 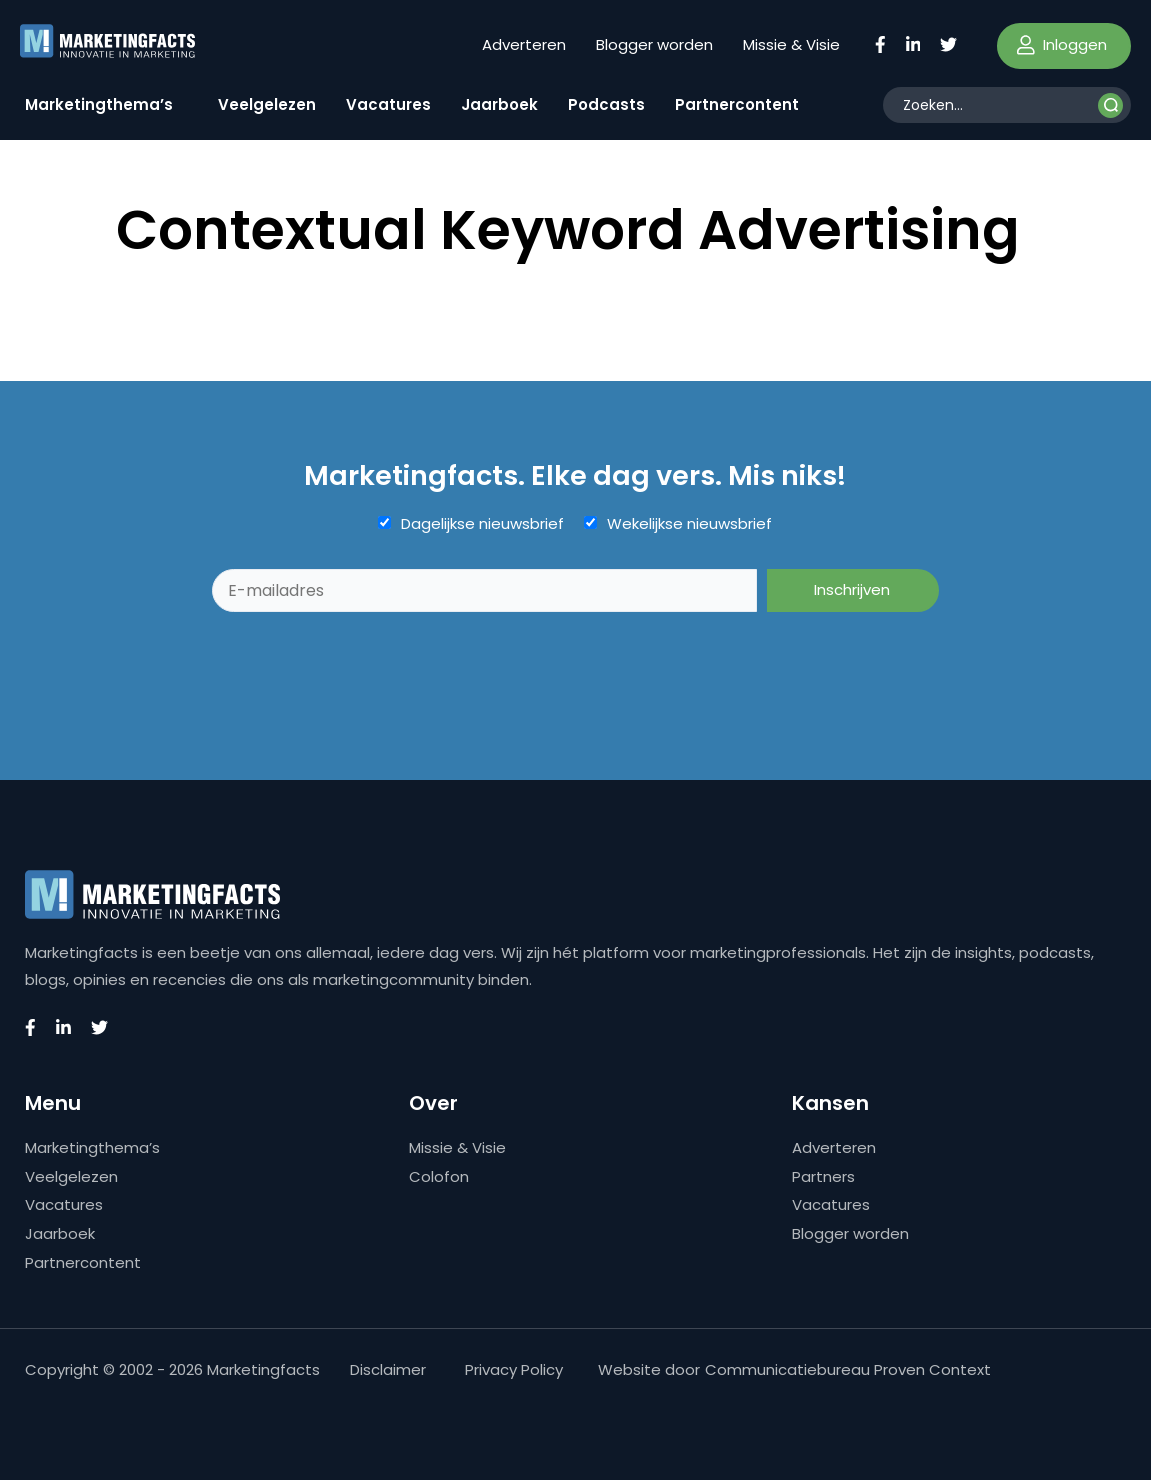 What do you see at coordinates (848, 1369) in the screenshot?
I see `Communicatiebureau Proven Context` at bounding box center [848, 1369].